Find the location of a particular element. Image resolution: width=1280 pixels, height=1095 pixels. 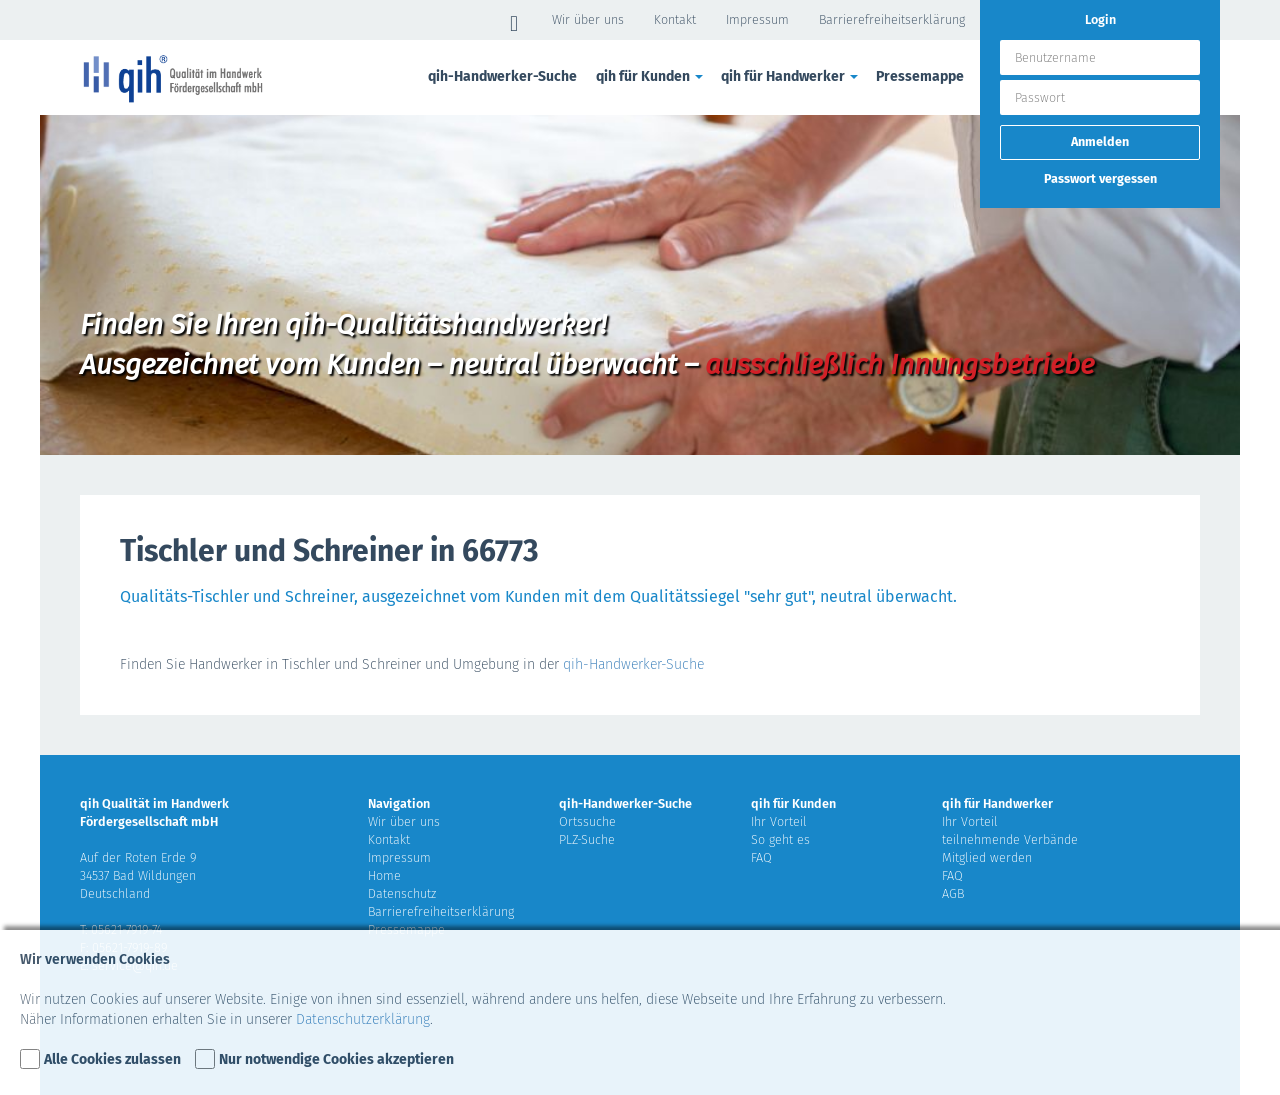

Alle Cookies zulassen is located at coordinates (112, 1059).